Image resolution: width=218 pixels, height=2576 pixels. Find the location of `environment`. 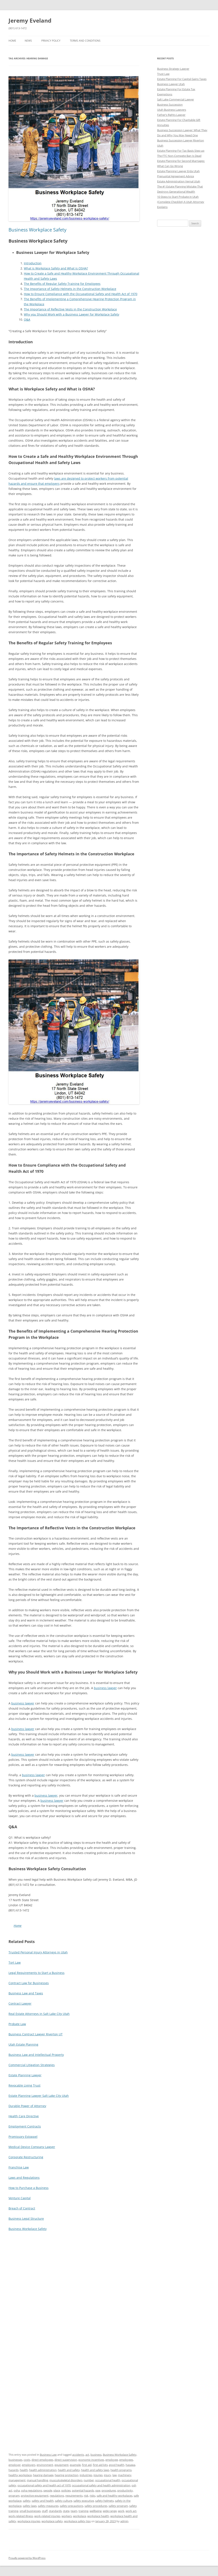

environment is located at coordinates (45, 2465).